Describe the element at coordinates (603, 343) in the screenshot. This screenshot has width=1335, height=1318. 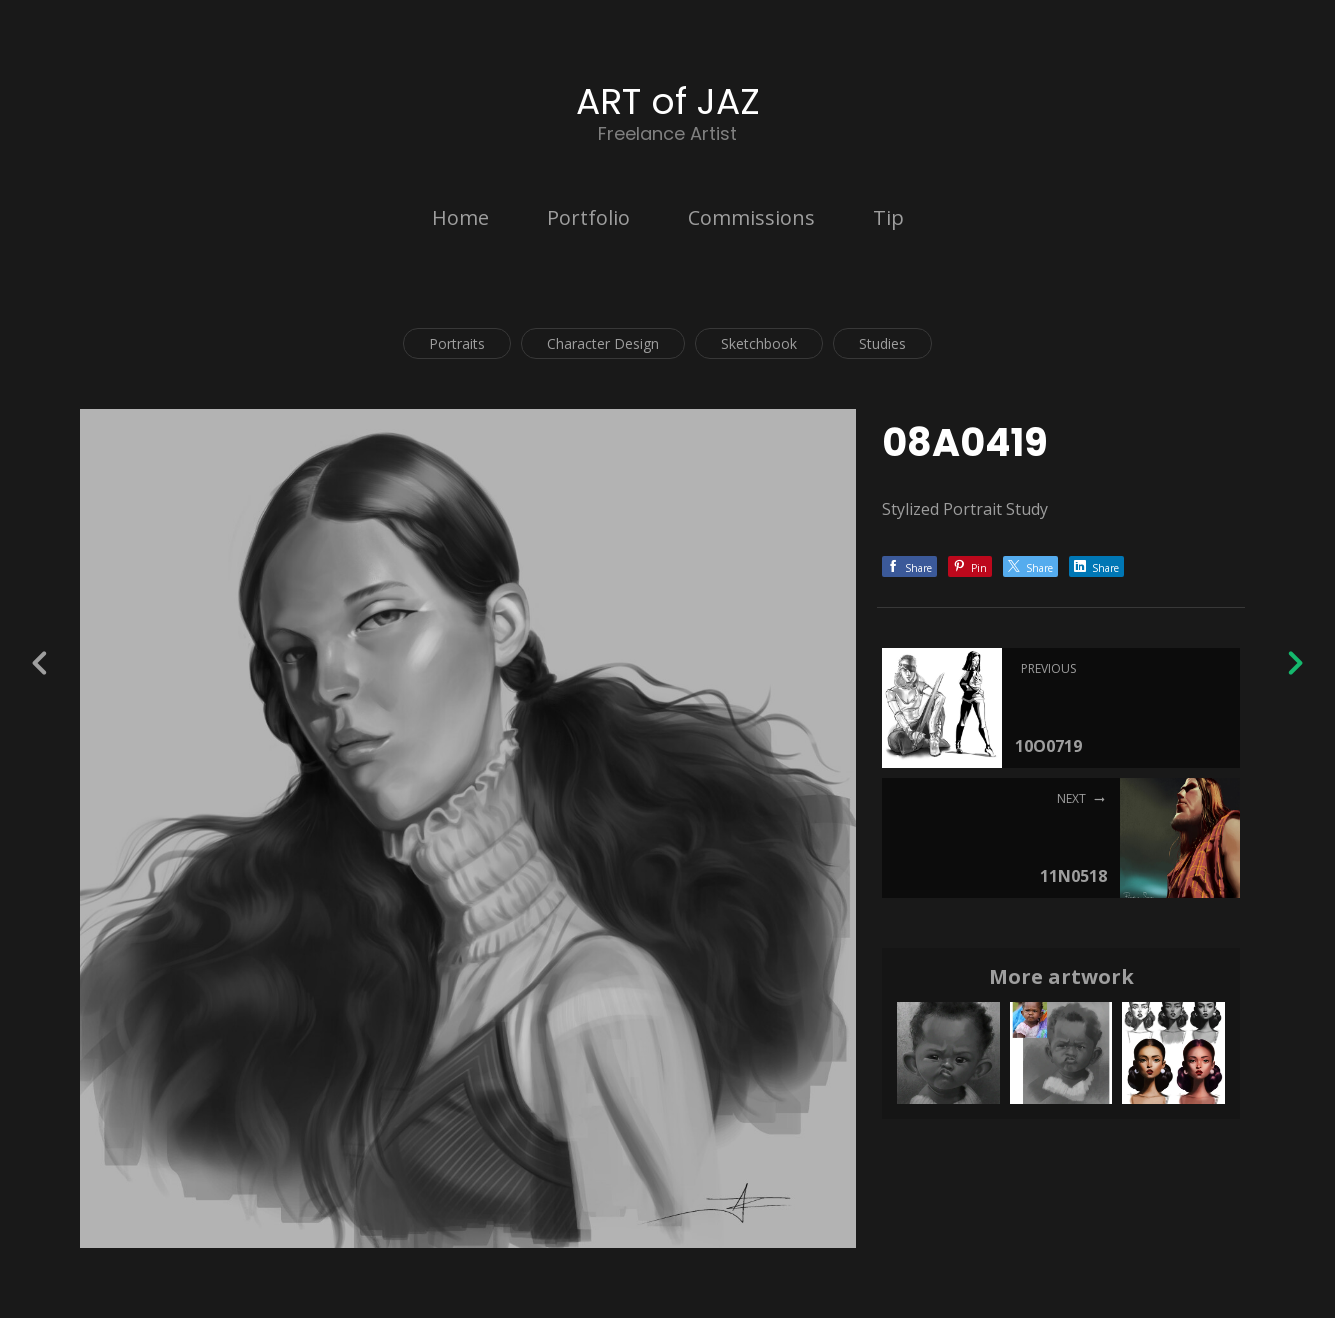
I see `Character Design` at that location.